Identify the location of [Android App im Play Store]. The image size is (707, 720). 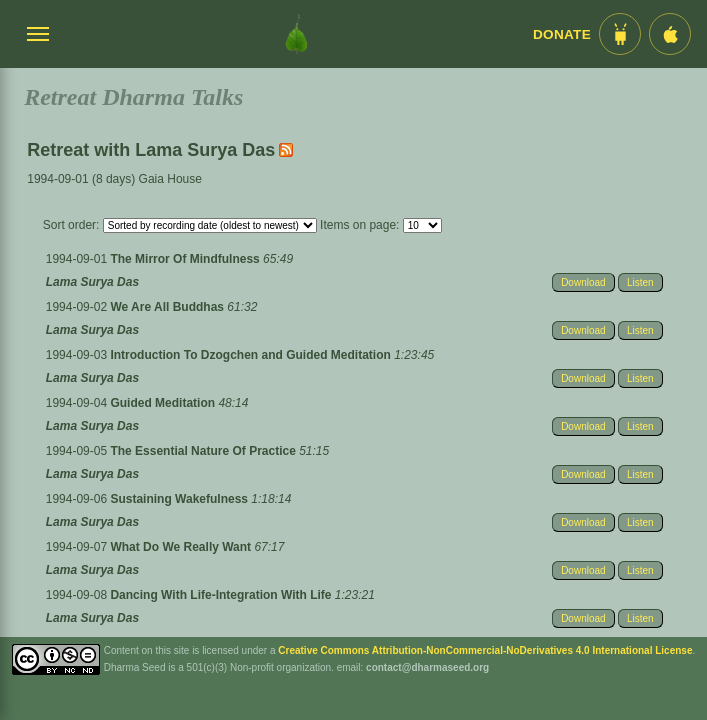
(620, 34).